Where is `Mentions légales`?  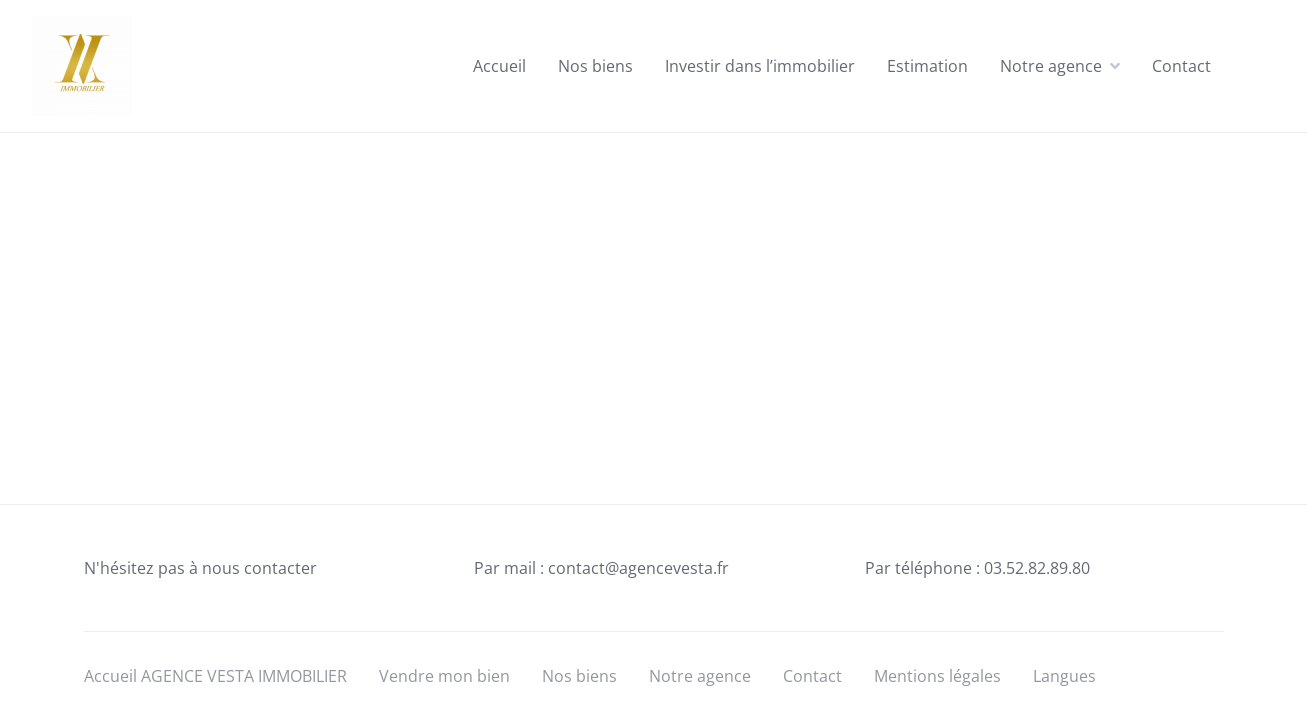 Mentions légales is located at coordinates (937, 676).